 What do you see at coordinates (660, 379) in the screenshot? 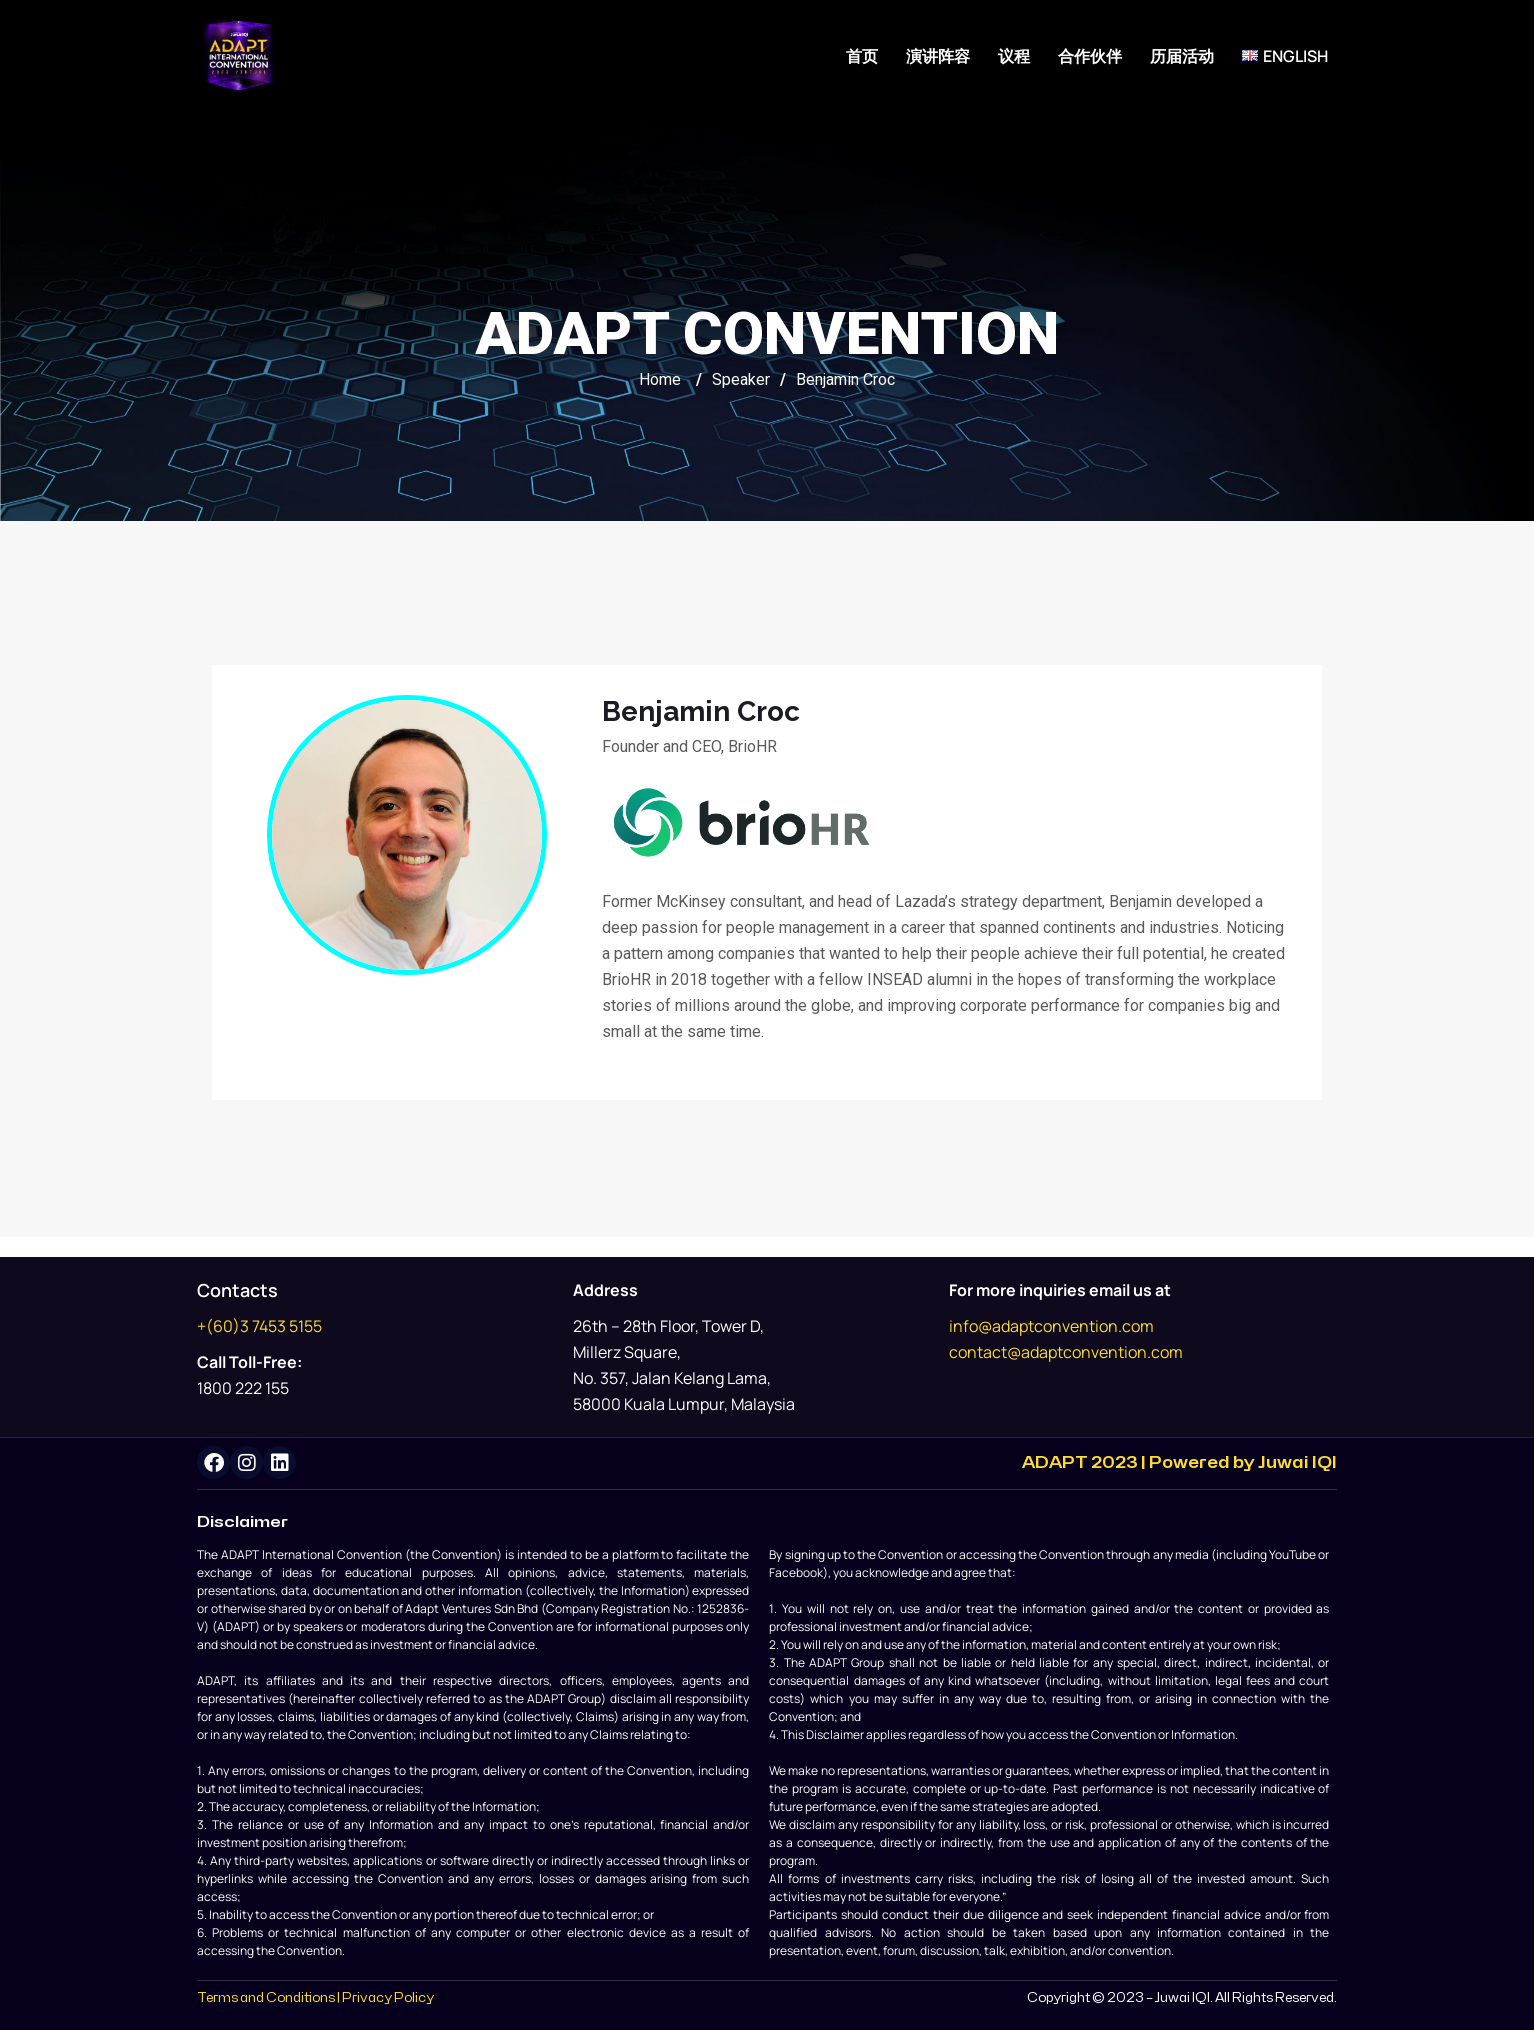
I see `Home` at bounding box center [660, 379].